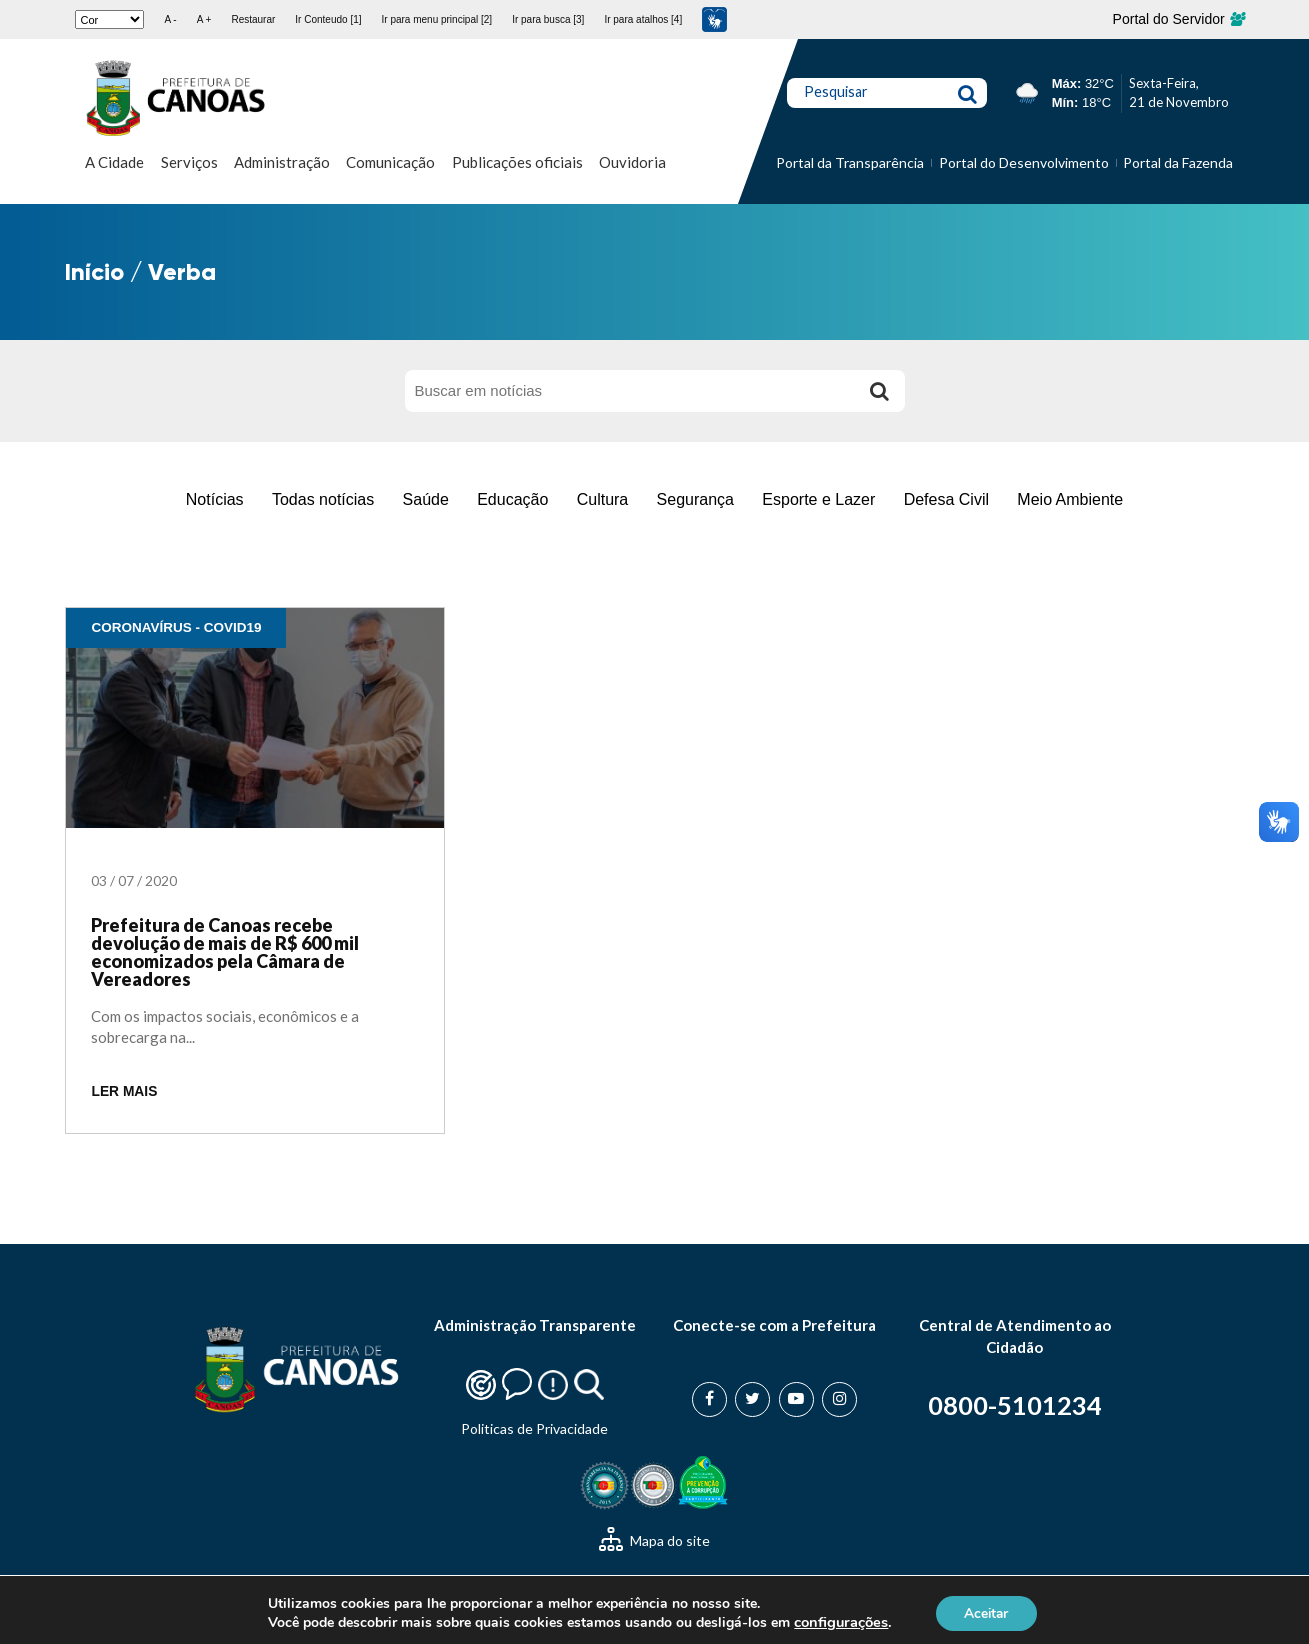 The width and height of the screenshot is (1309, 1644). I want to click on Esporte e Lazer, so click(818, 499).